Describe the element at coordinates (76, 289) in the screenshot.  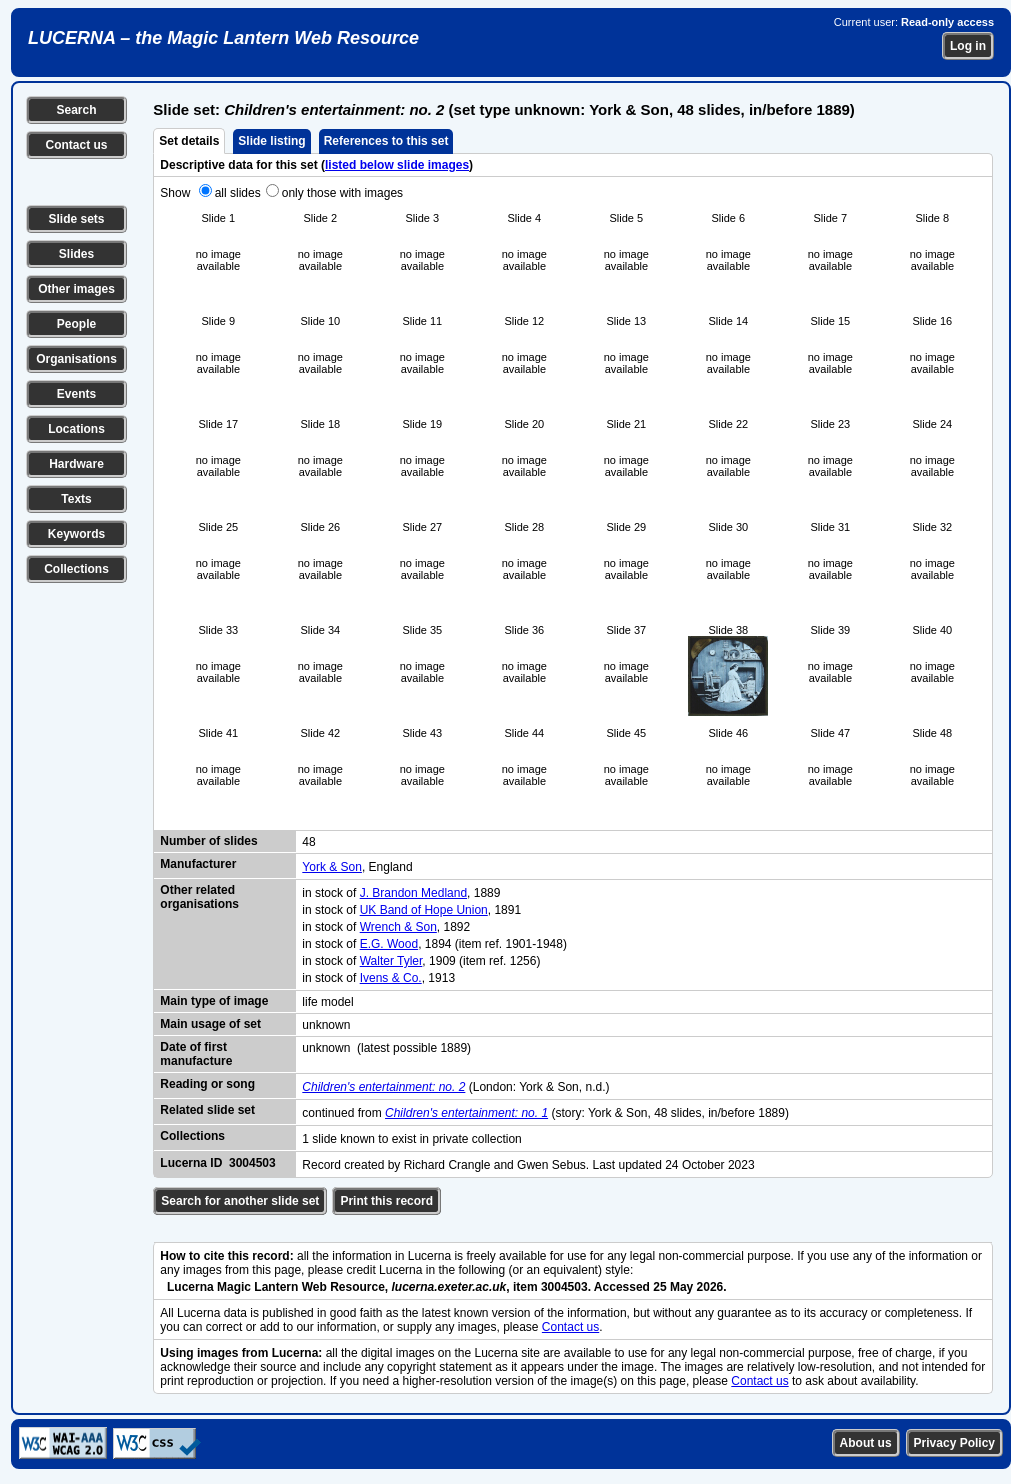
I see `Other images` at that location.